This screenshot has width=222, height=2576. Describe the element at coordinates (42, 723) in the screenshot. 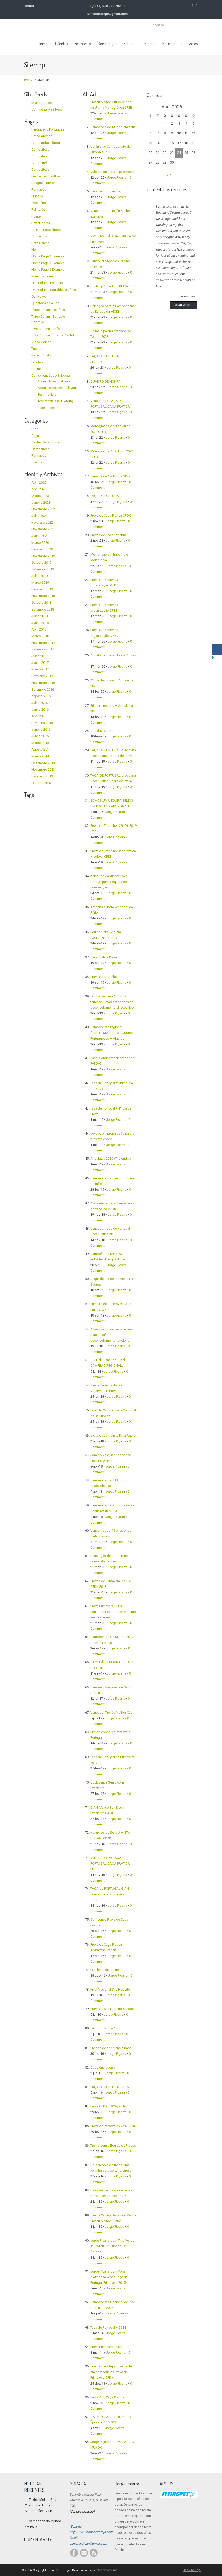

I see `Fevereiro 2016` at that location.